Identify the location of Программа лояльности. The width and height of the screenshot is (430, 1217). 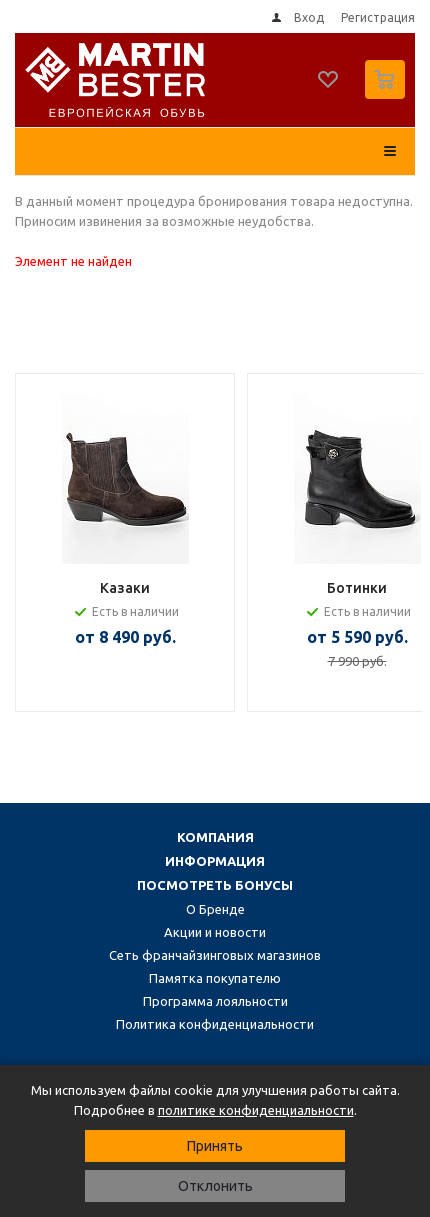
(215, 1001).